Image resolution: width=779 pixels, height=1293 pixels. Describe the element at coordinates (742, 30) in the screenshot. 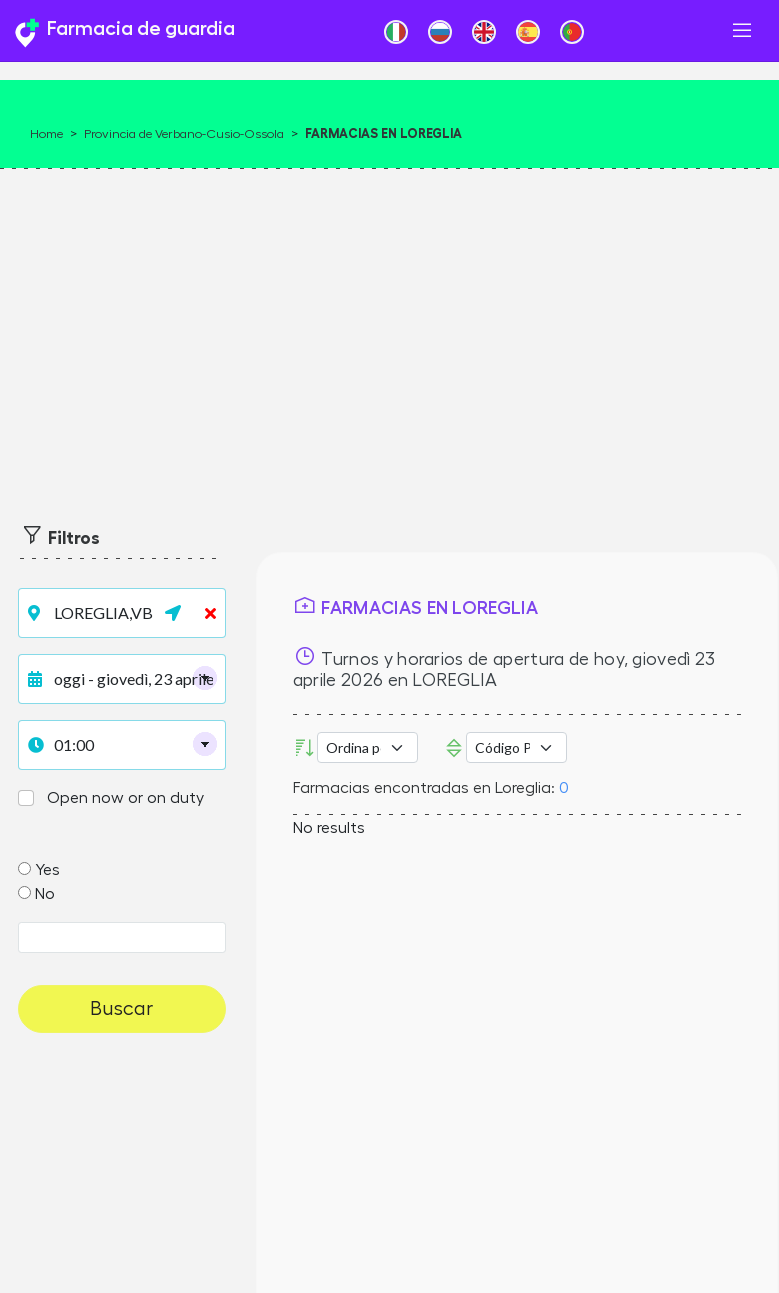

I see `[Toggle navigation]` at that location.